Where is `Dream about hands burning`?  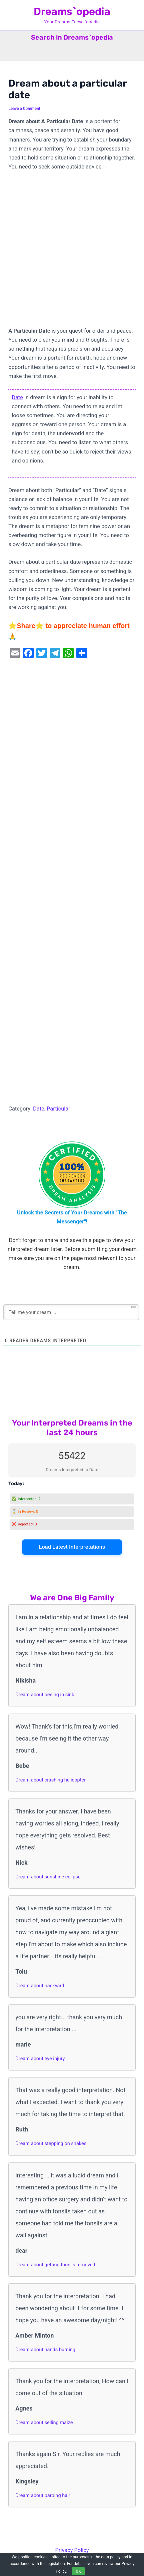
Dream about hands burning is located at coordinates (45, 2350).